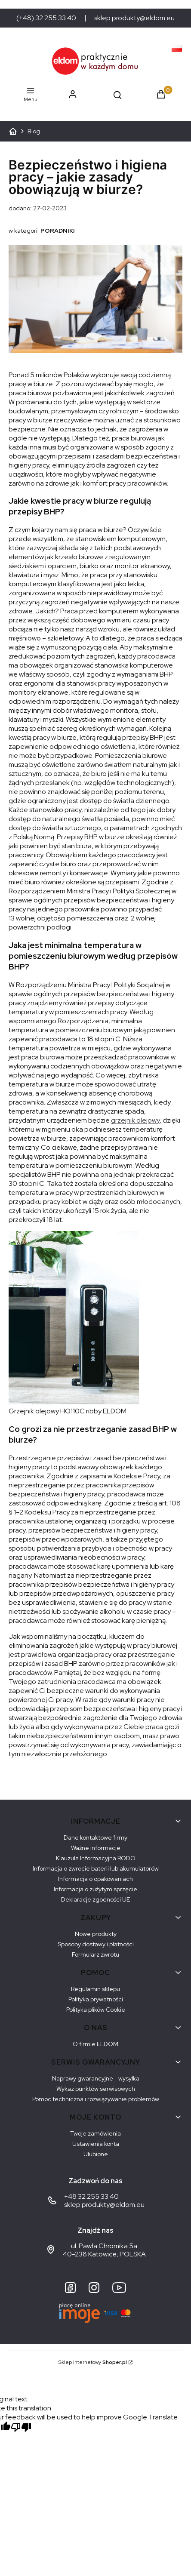  Describe the element at coordinates (95, 1837) in the screenshot. I see `Dane kontaktowe firmy` at that location.